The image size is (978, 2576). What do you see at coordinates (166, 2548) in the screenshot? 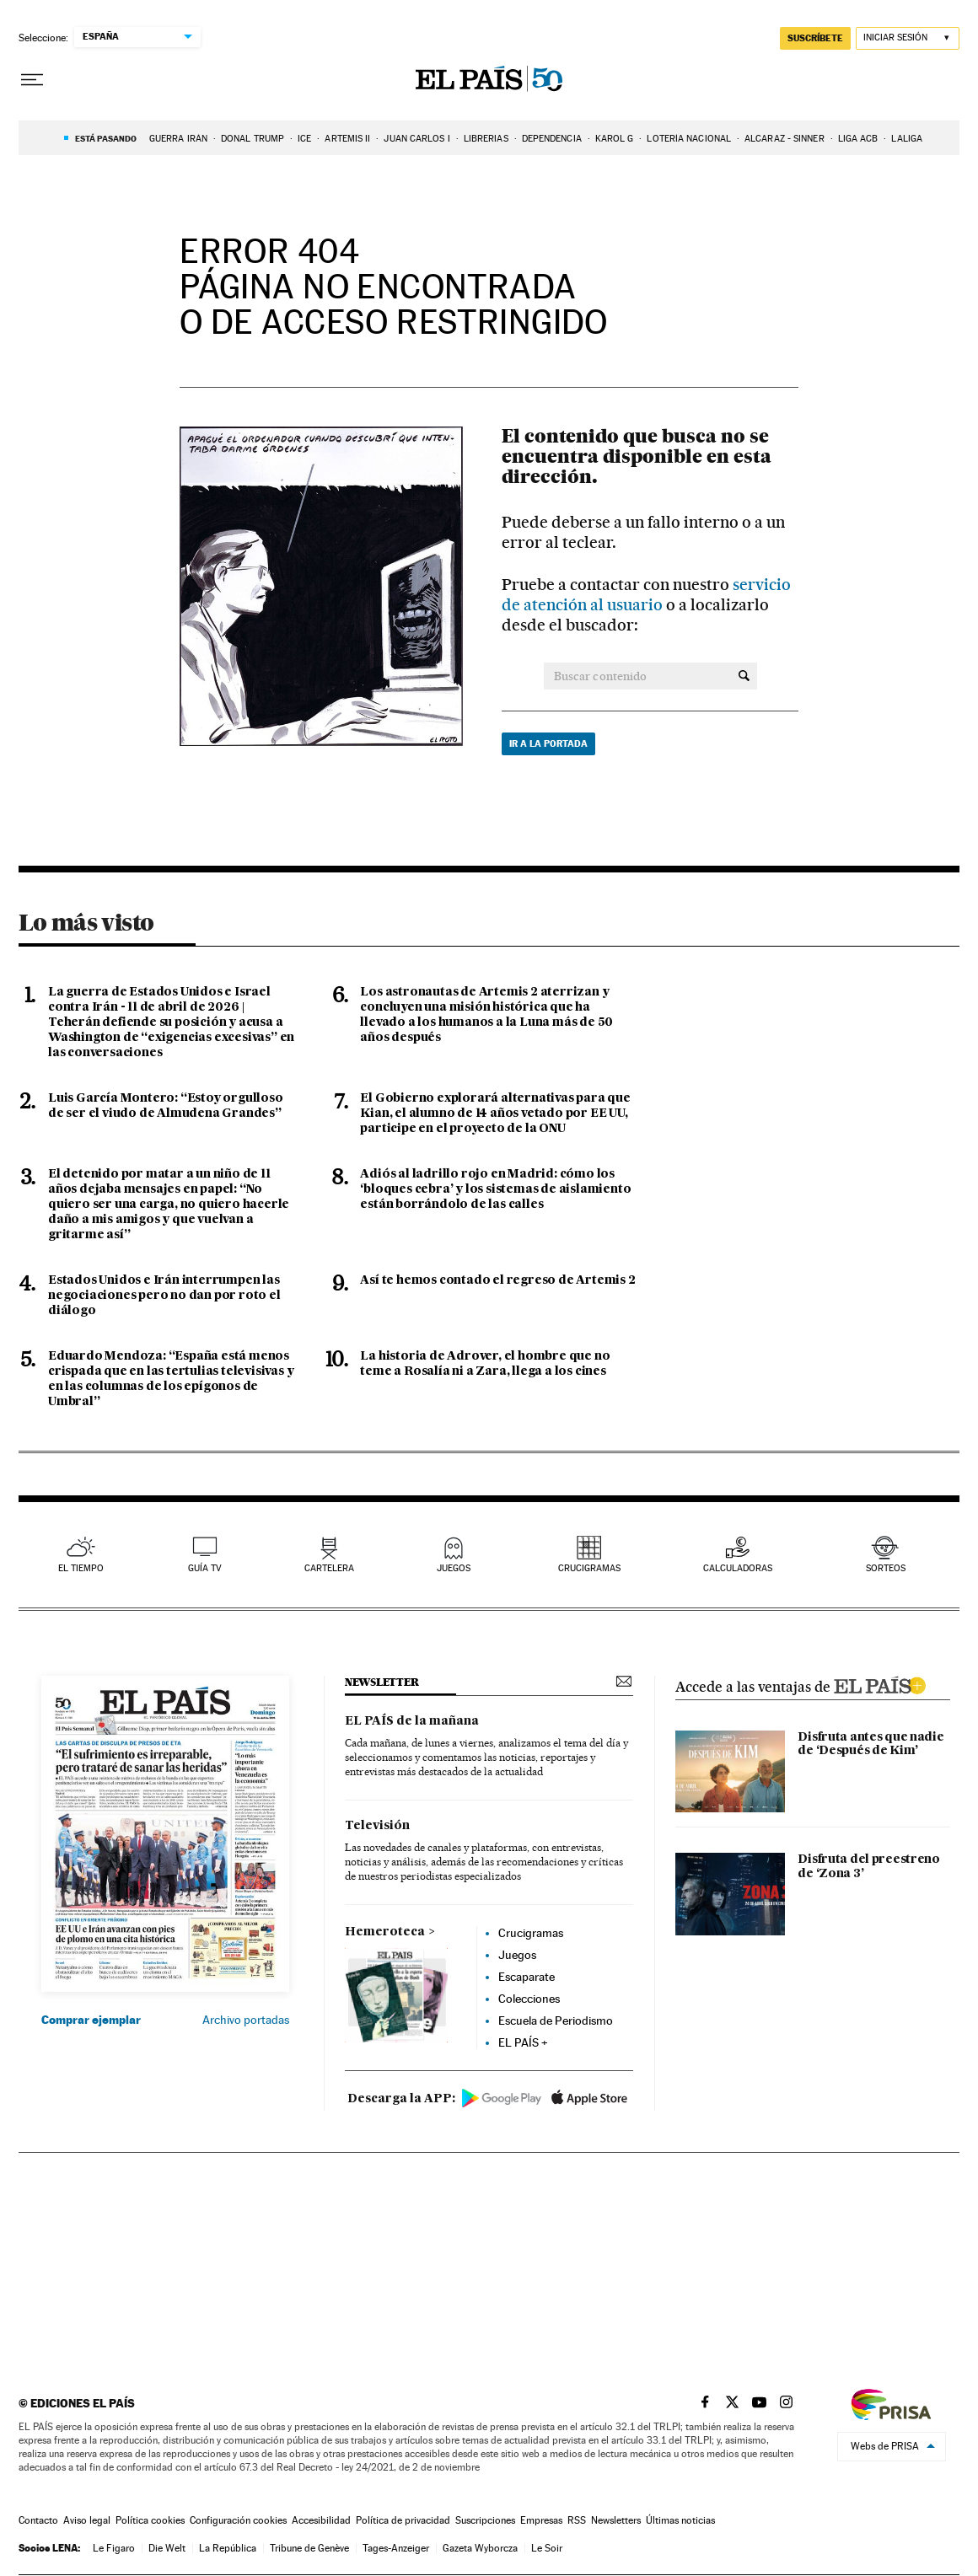
I see `Die Welt` at bounding box center [166, 2548].